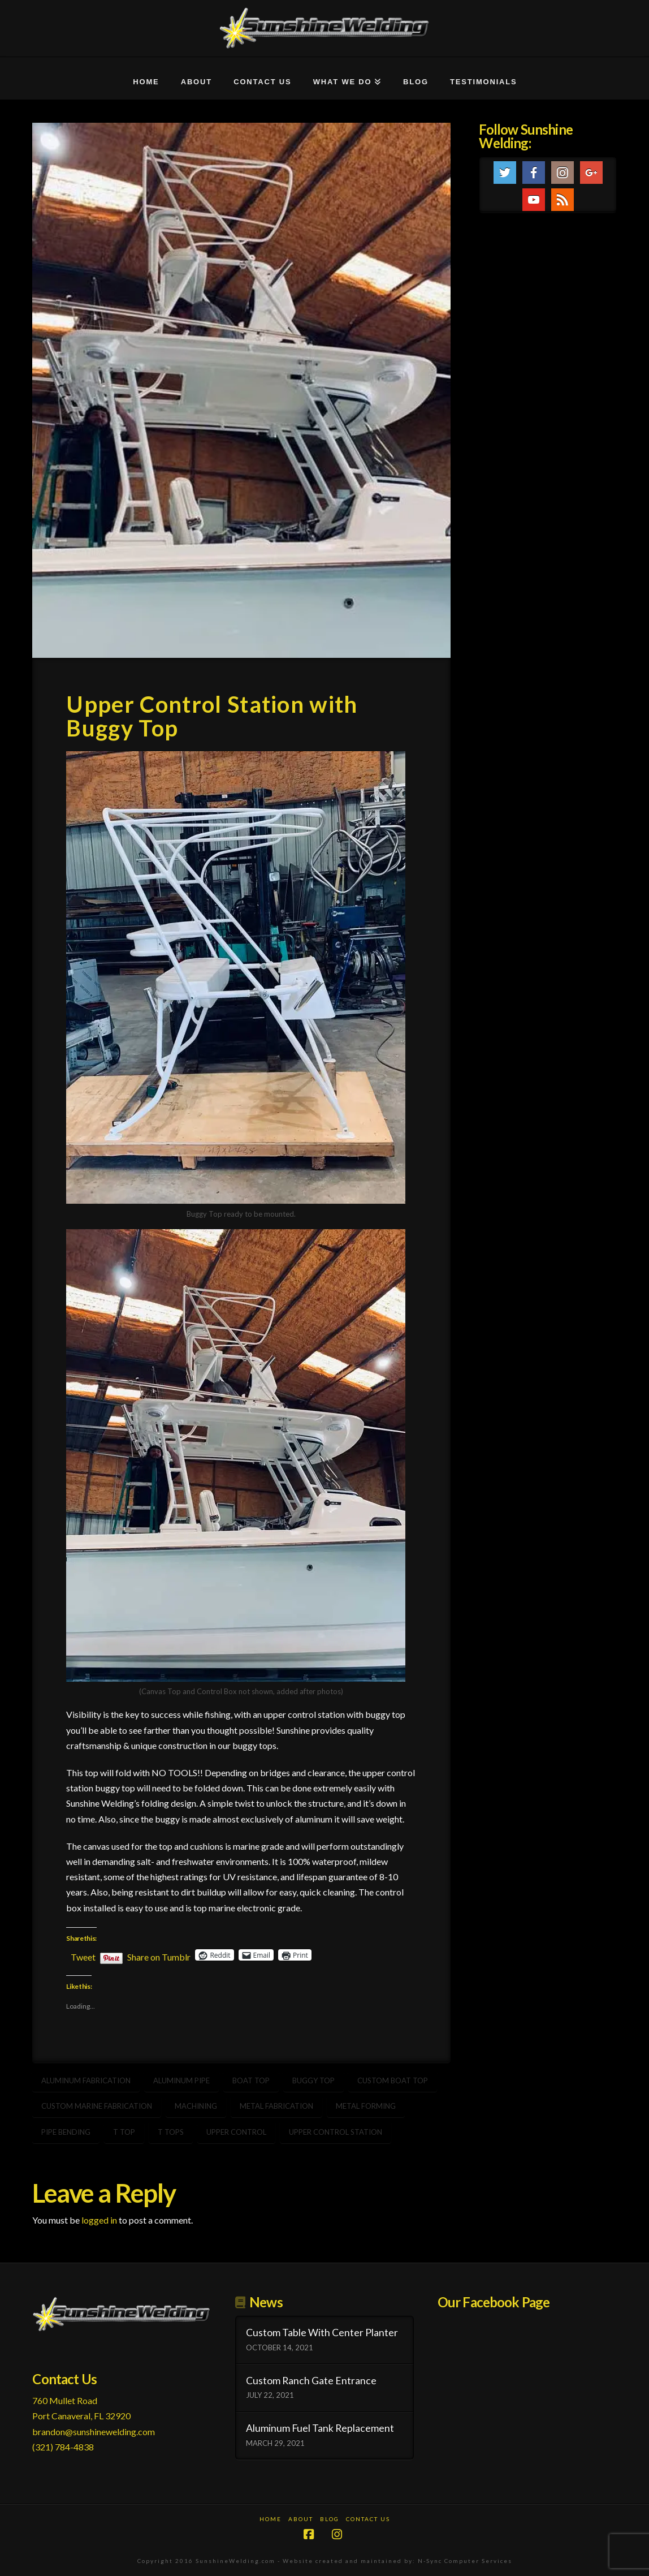 The height and width of the screenshot is (2576, 649). Describe the element at coordinates (270, 2518) in the screenshot. I see `Home` at that location.